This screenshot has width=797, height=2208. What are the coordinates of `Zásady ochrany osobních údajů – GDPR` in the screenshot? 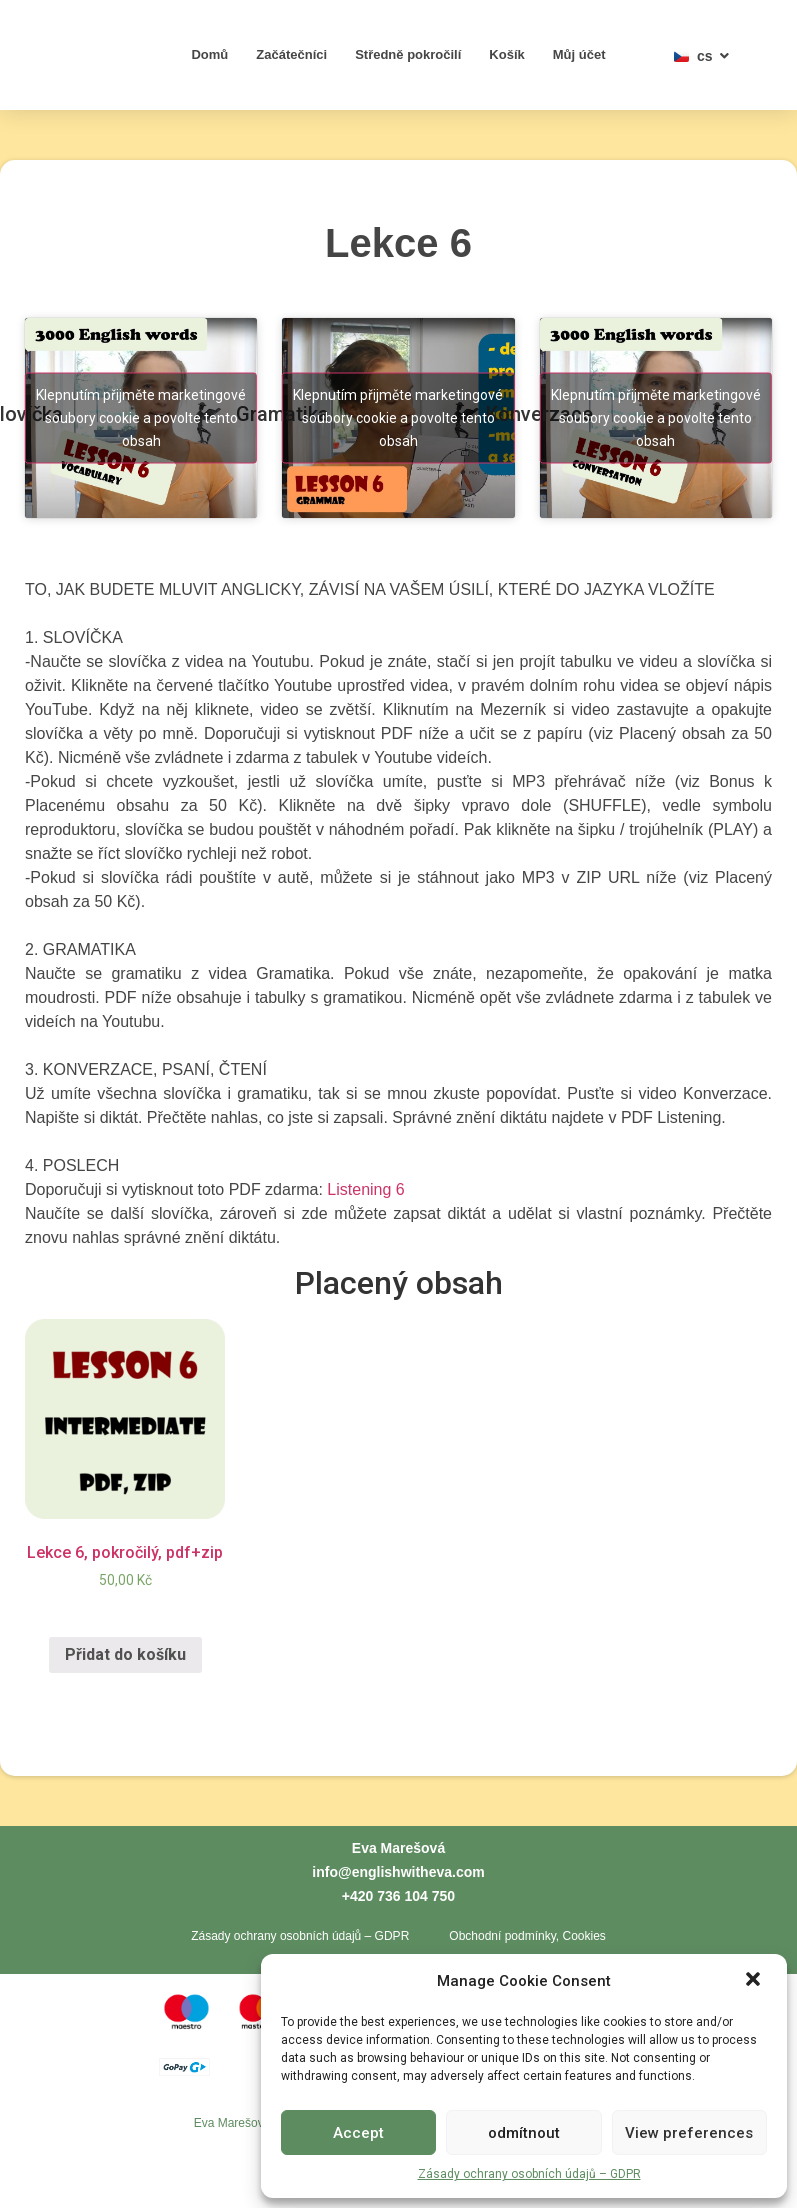 It's located at (529, 2174).